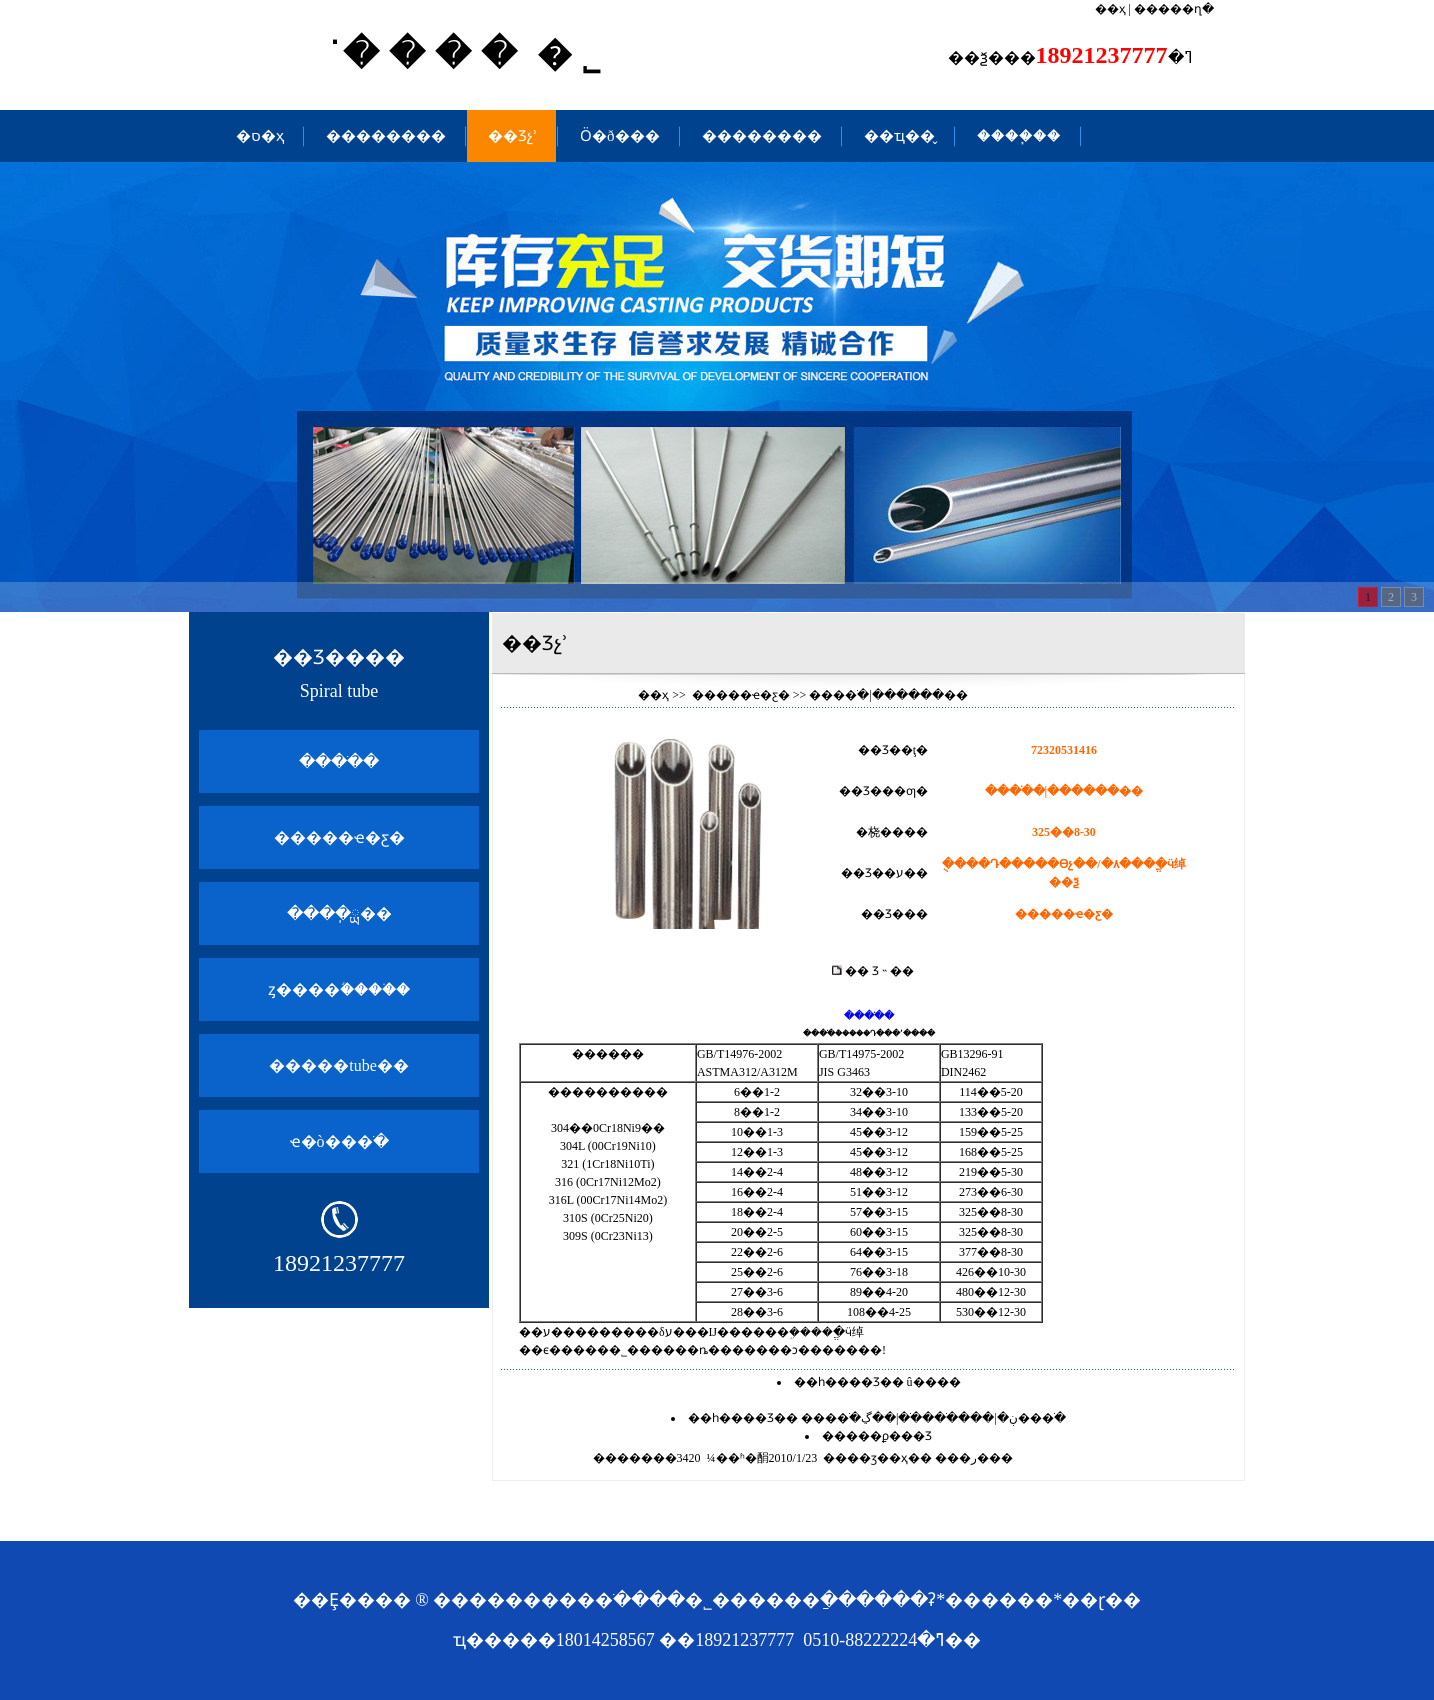 This screenshot has height=1700, width=1434. What do you see at coordinates (339, 761) in the screenshot?
I see `����ֹ�` at bounding box center [339, 761].